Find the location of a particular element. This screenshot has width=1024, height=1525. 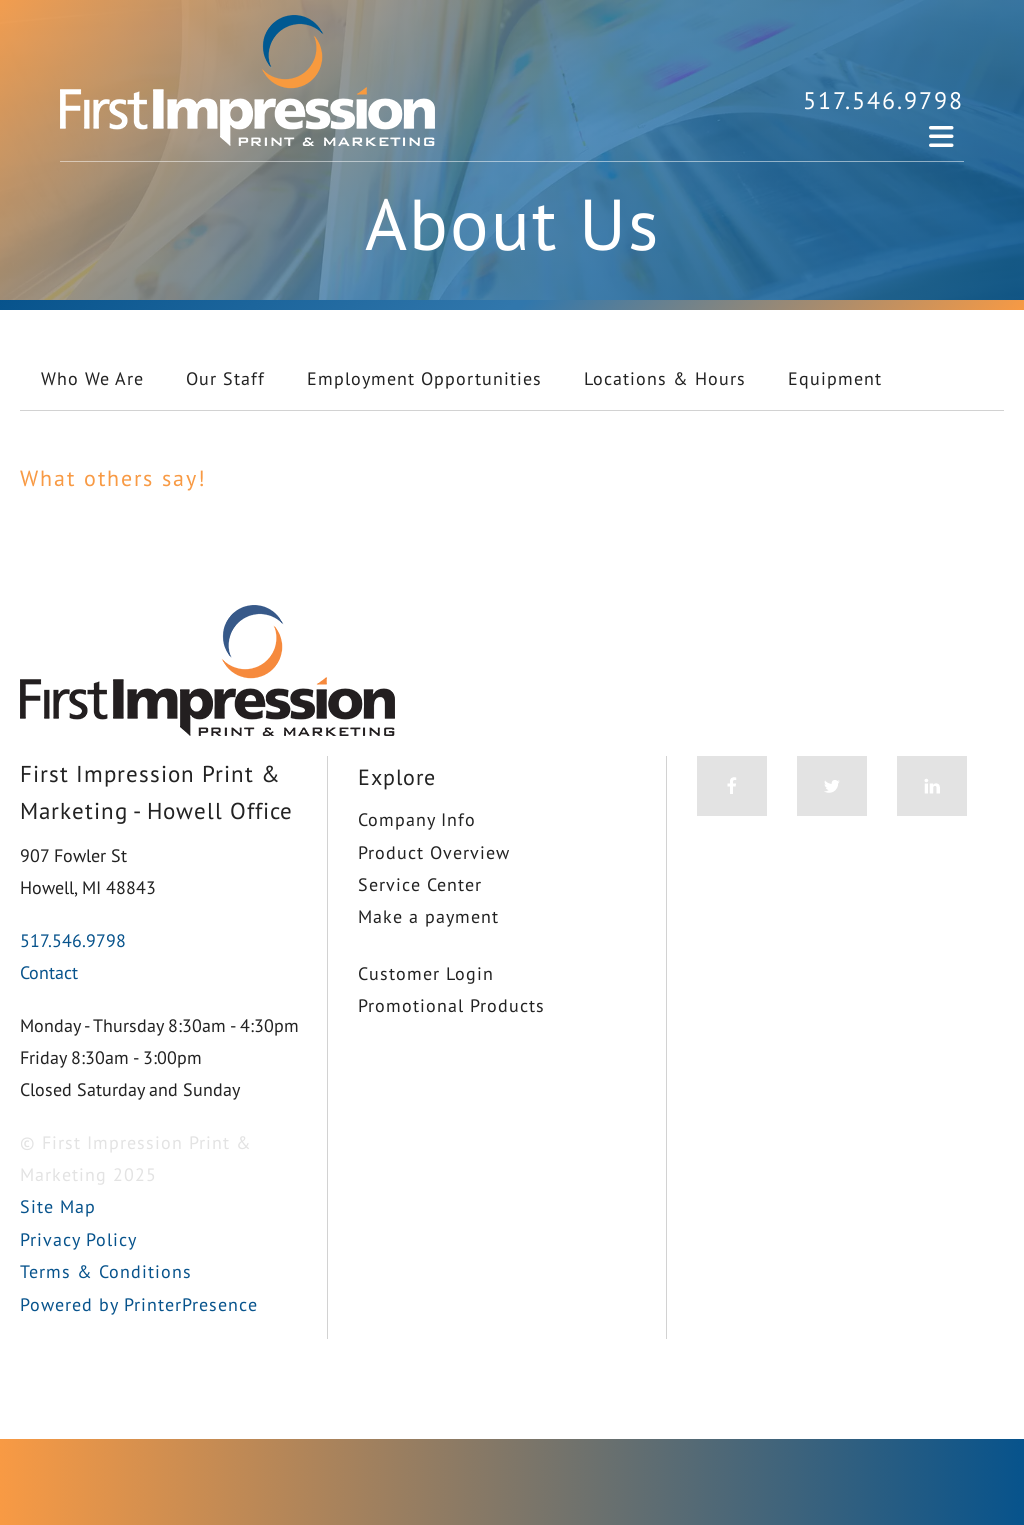

517.546.9798 is located at coordinates (883, 100).